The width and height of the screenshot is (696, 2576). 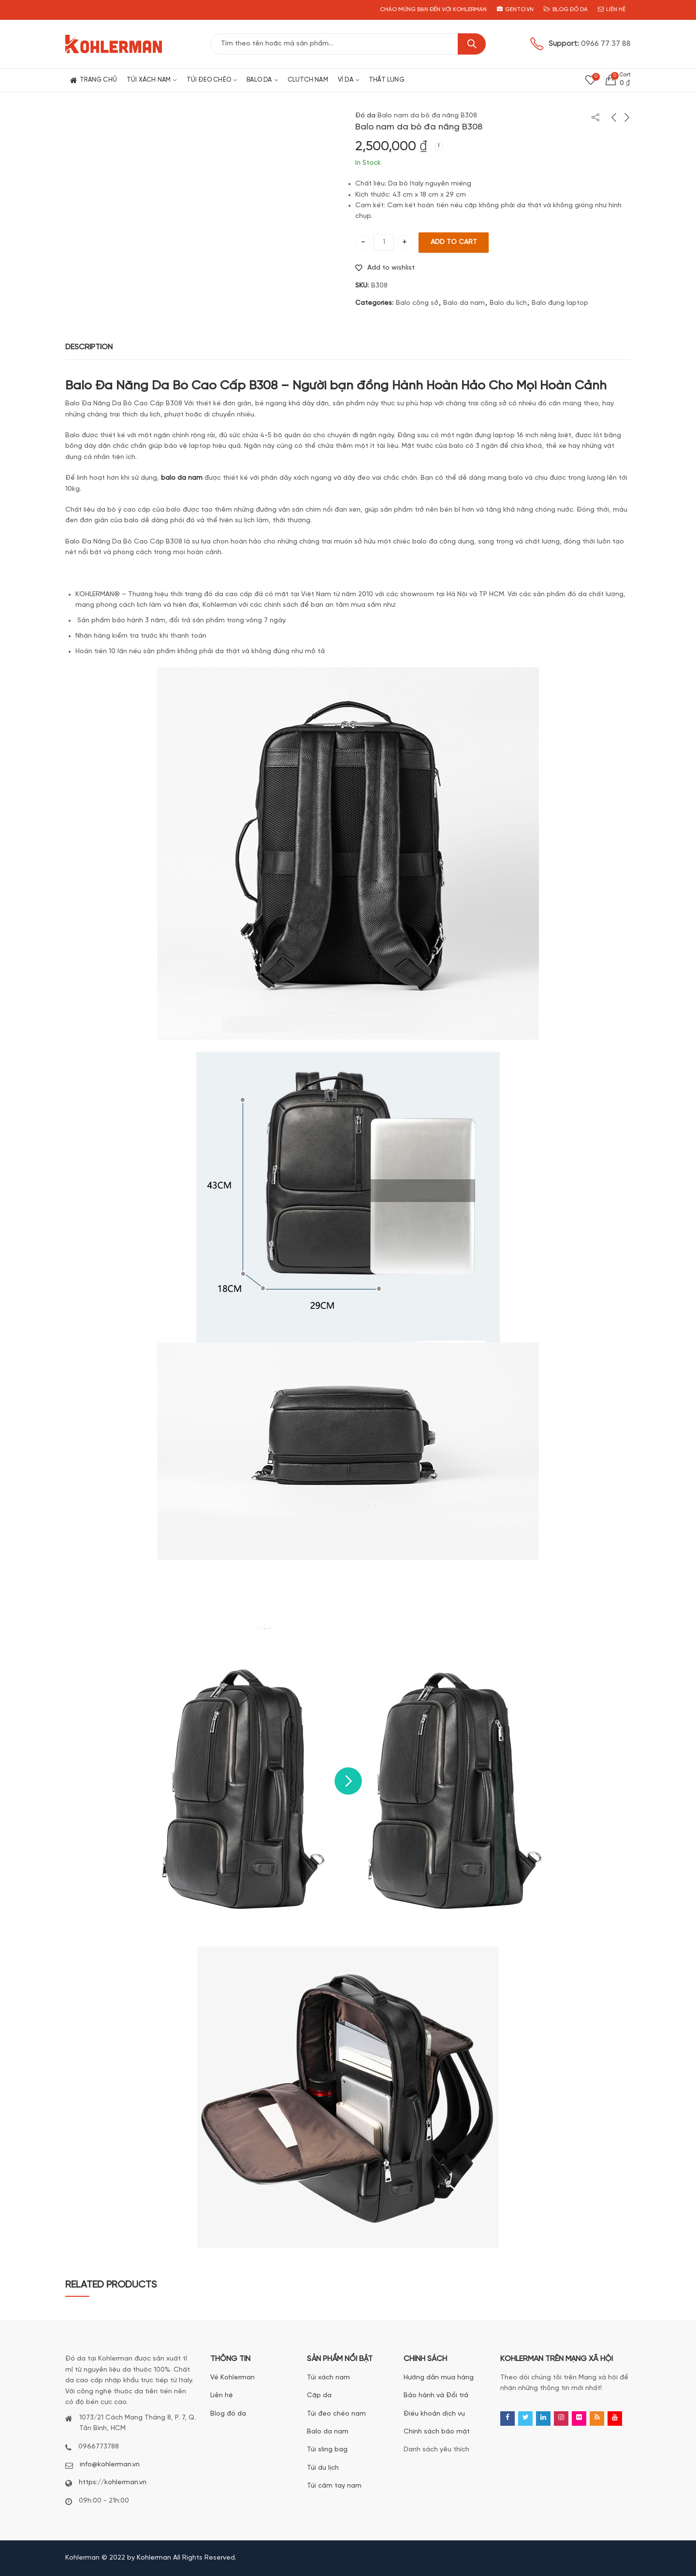 What do you see at coordinates (417, 303) in the screenshot?
I see `Balo công sở` at bounding box center [417, 303].